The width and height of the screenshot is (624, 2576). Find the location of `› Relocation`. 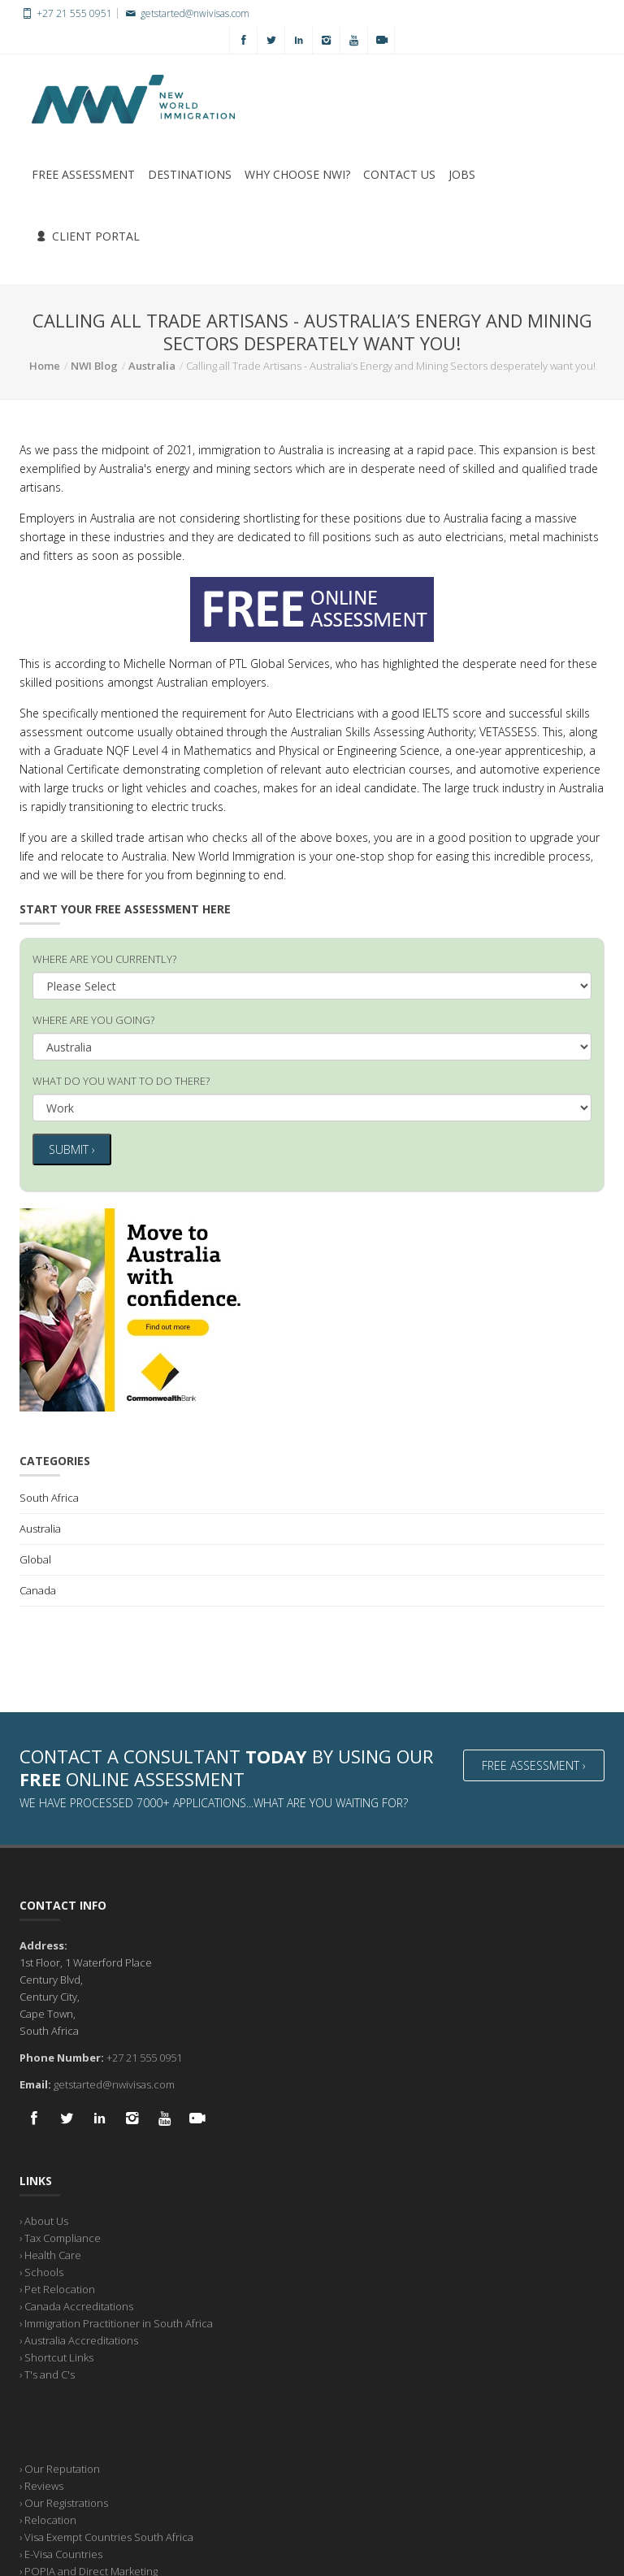

› Relocation is located at coordinates (48, 2518).